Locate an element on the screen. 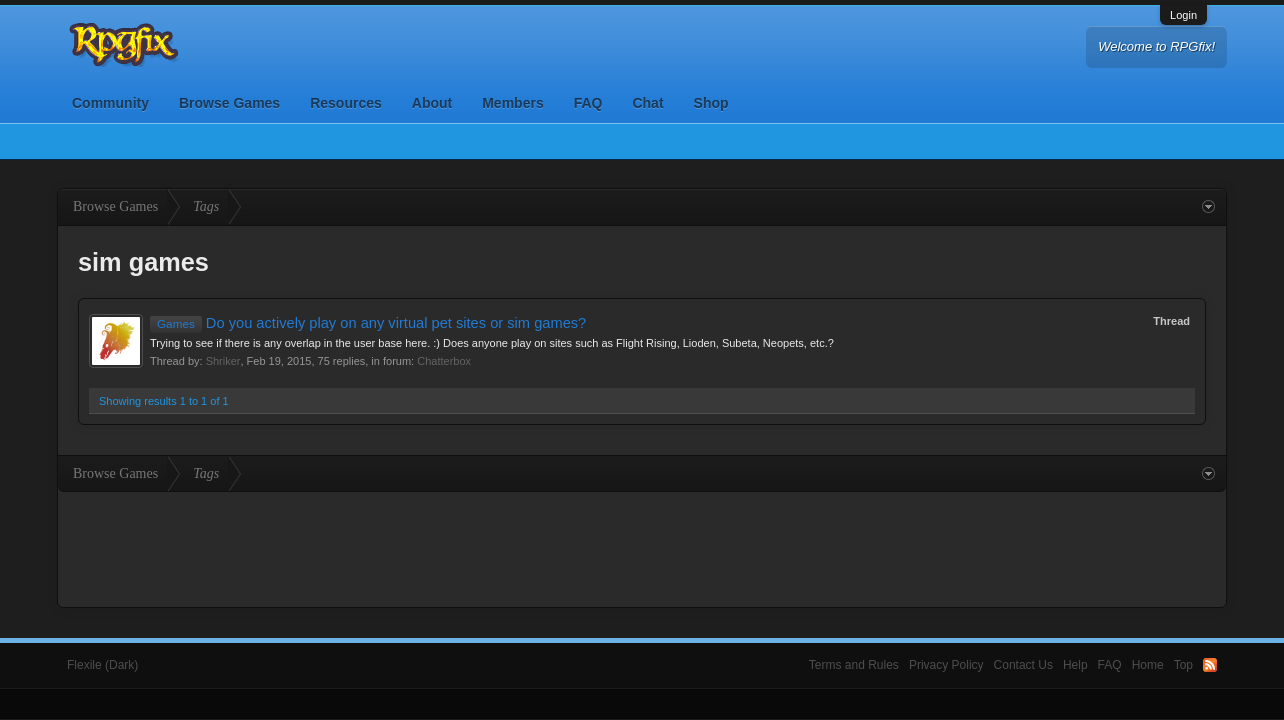 The width and height of the screenshot is (1284, 720). Members is located at coordinates (512, 103).